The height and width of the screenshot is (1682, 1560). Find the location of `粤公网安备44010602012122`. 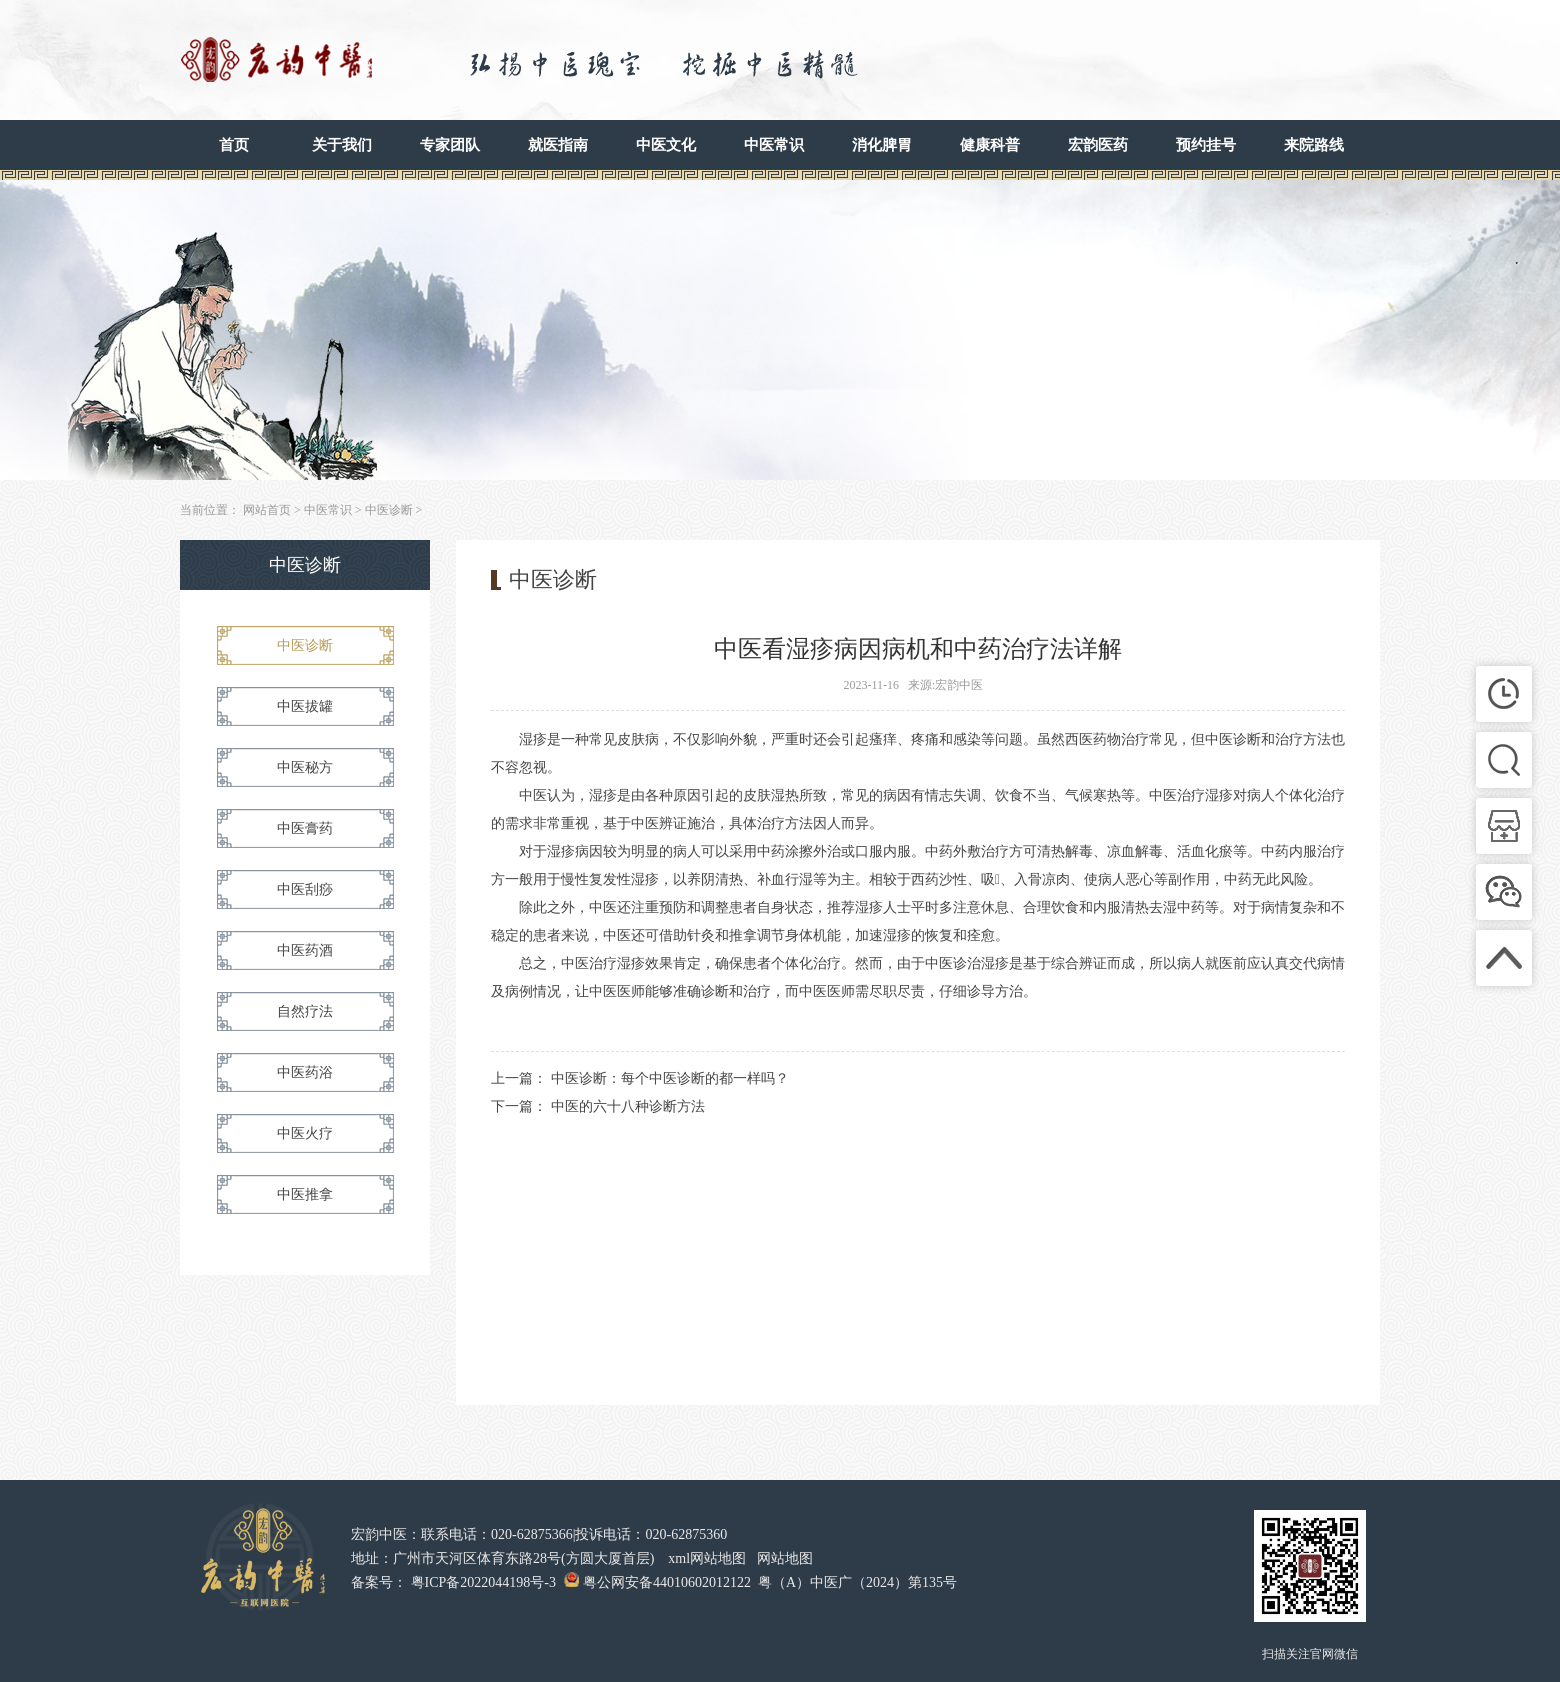

粤公网安备44010602012122 is located at coordinates (667, 1582).